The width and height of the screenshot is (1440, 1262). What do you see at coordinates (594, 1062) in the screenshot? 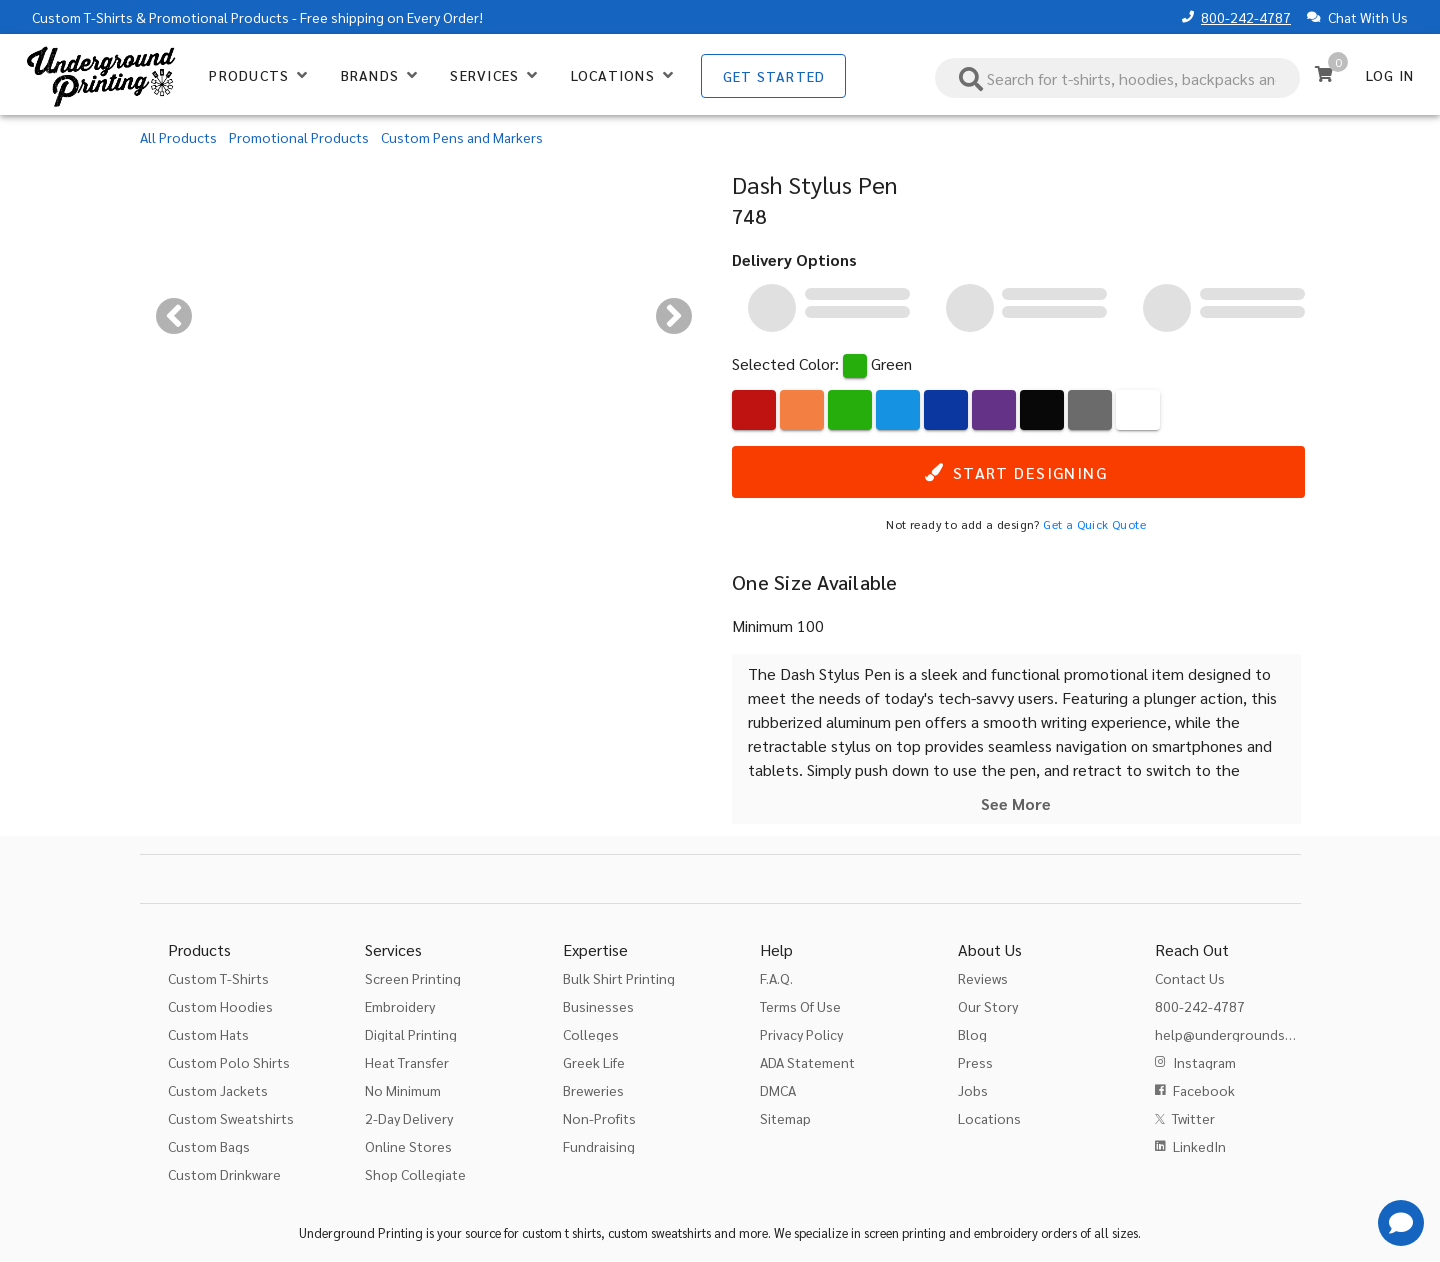
I see `Greek Life` at bounding box center [594, 1062].